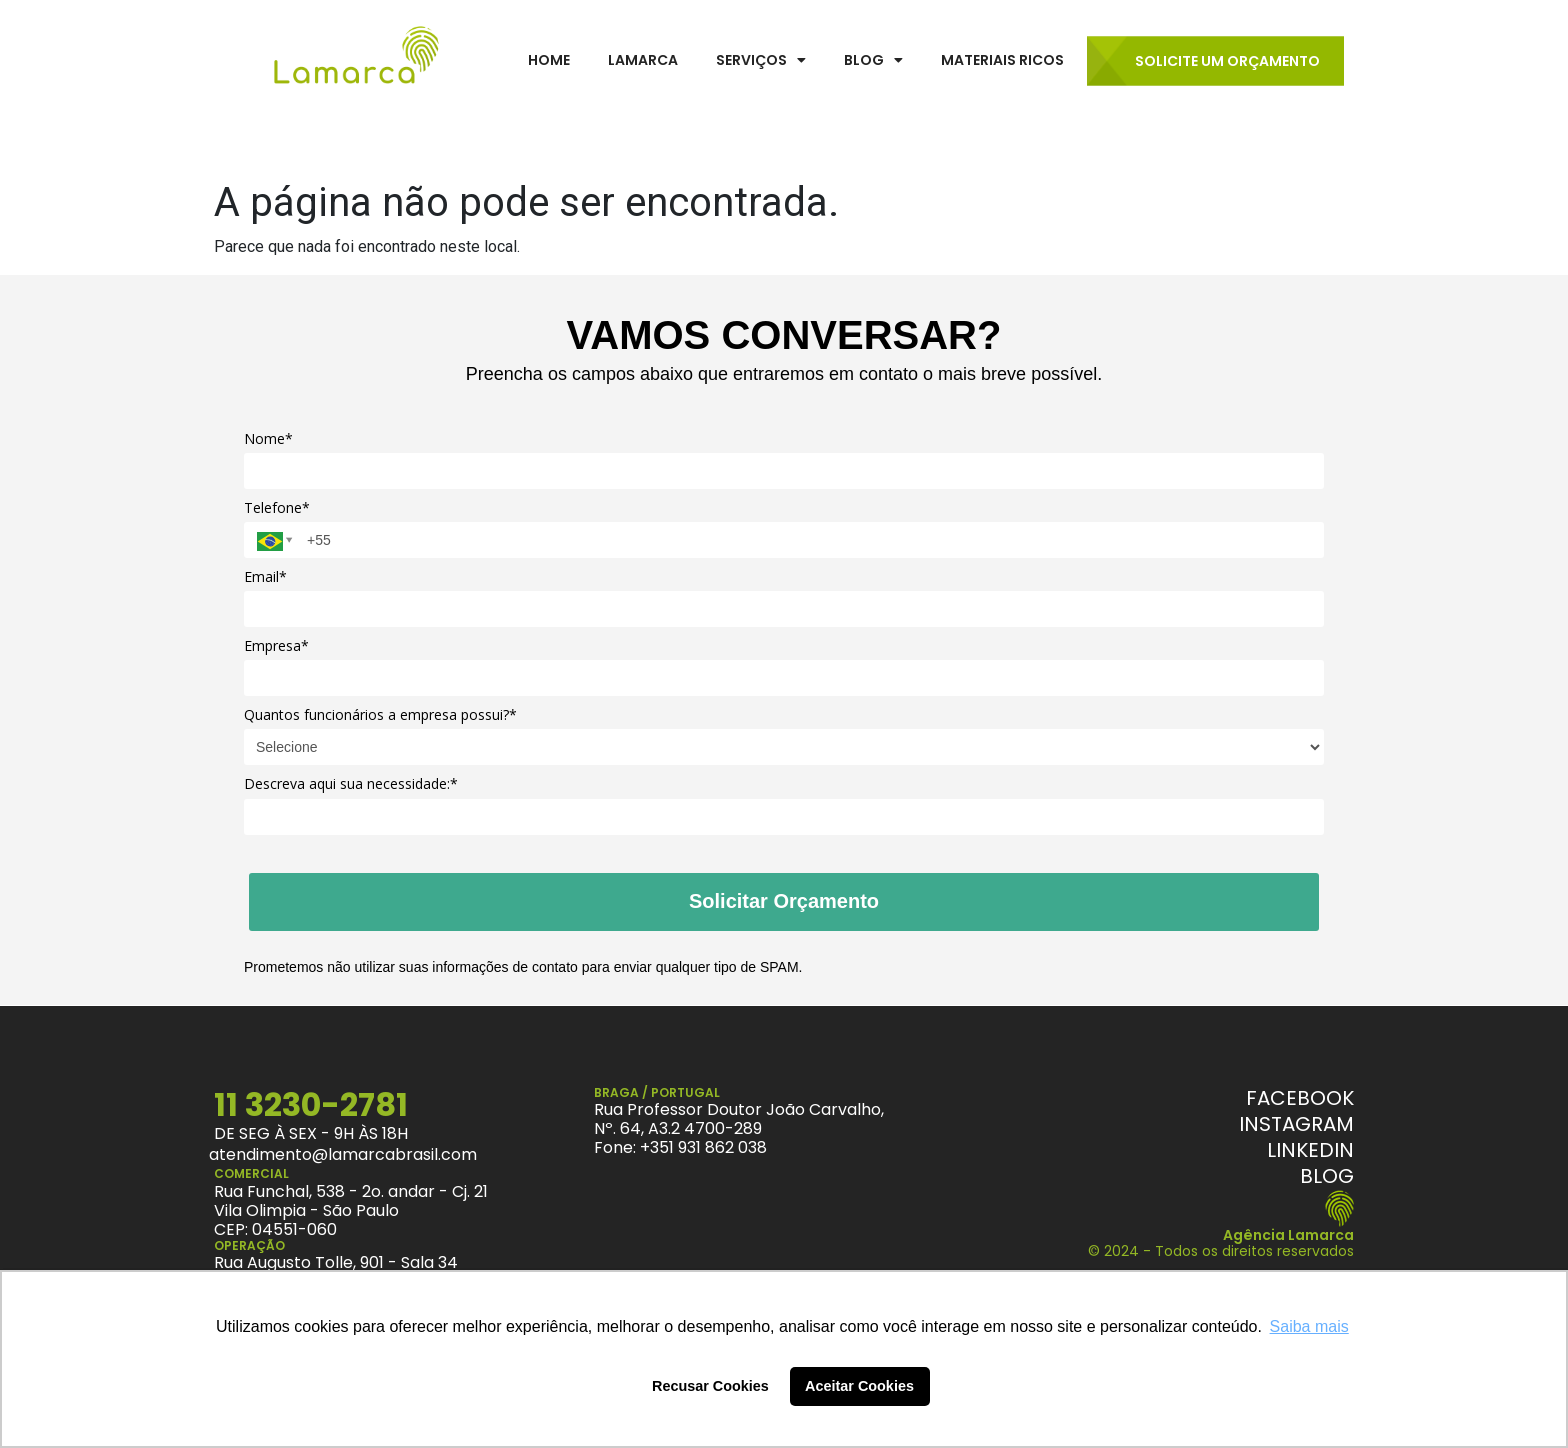 This screenshot has width=1568, height=1448. Describe the element at coordinates (1300, 1098) in the screenshot. I see `[Facebook]` at that location.